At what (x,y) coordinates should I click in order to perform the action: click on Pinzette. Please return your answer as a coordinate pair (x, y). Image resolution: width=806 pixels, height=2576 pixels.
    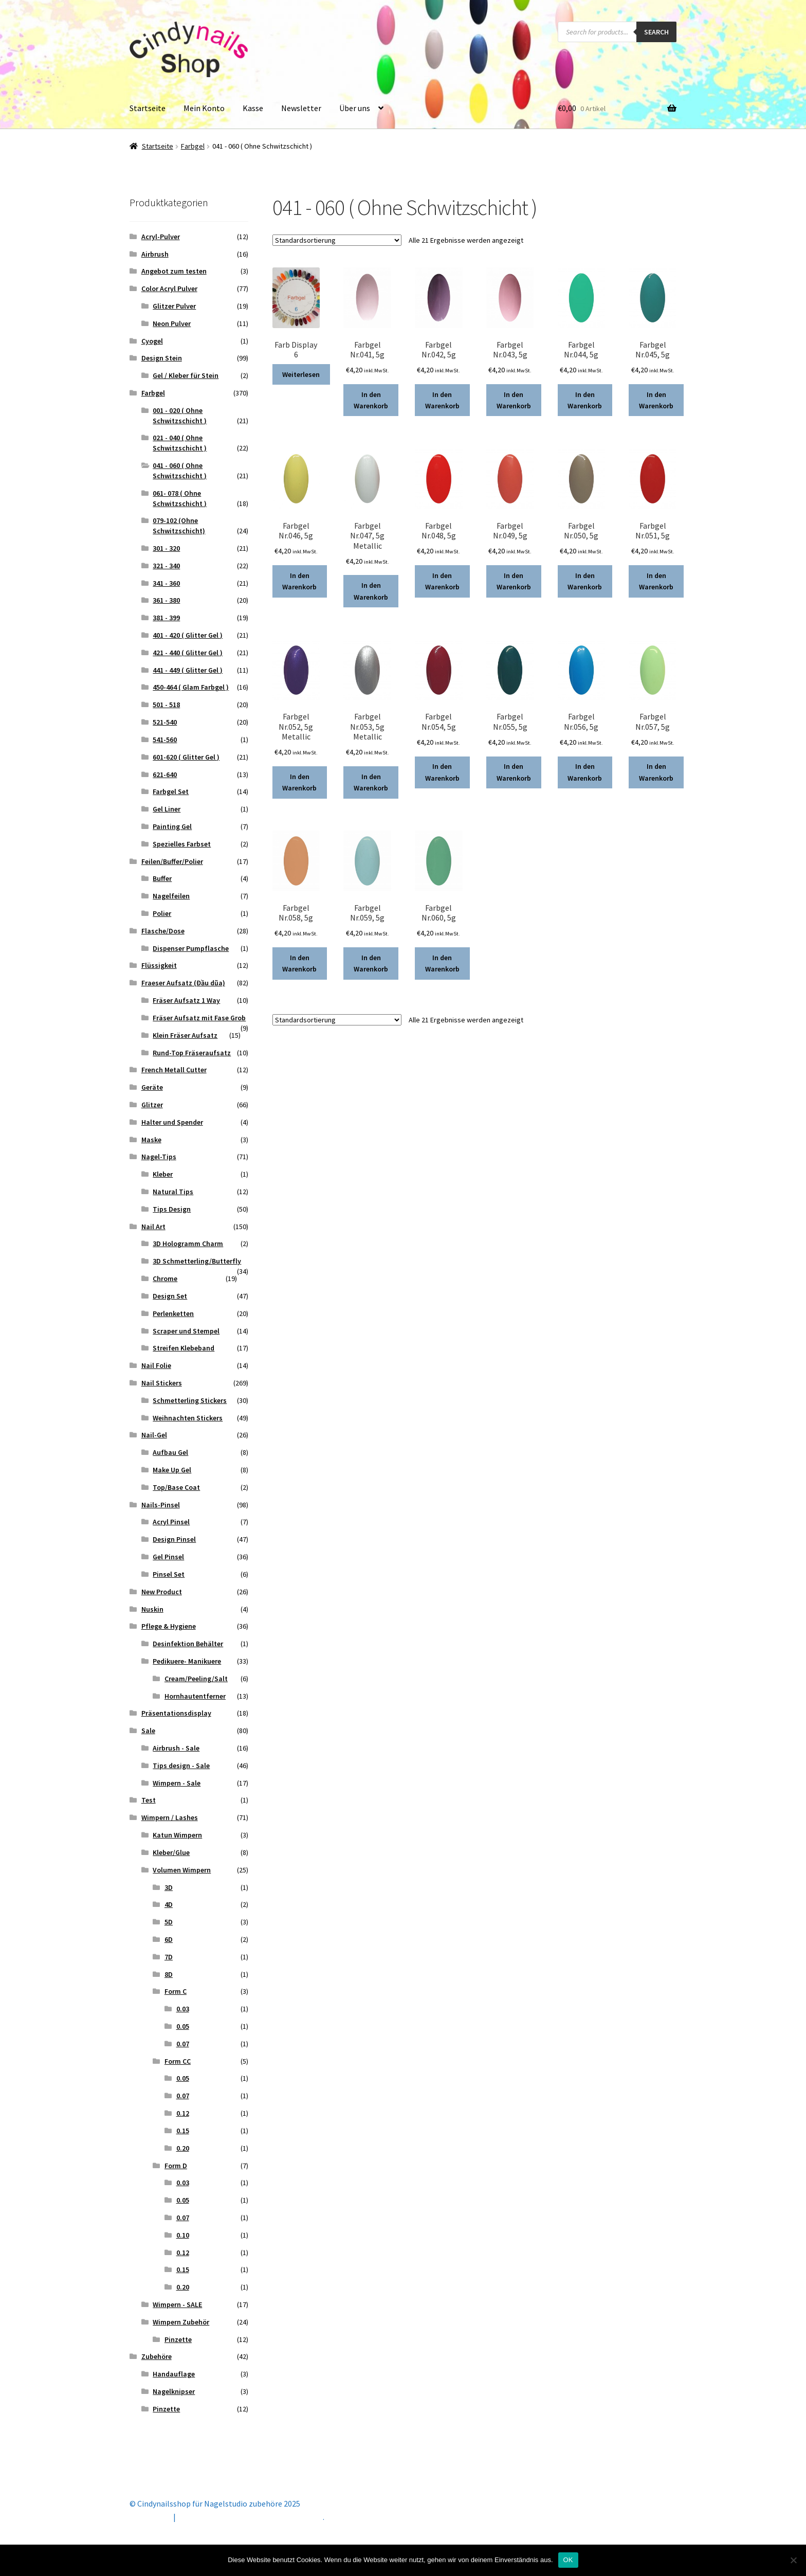
    Looking at the image, I should click on (178, 2339).